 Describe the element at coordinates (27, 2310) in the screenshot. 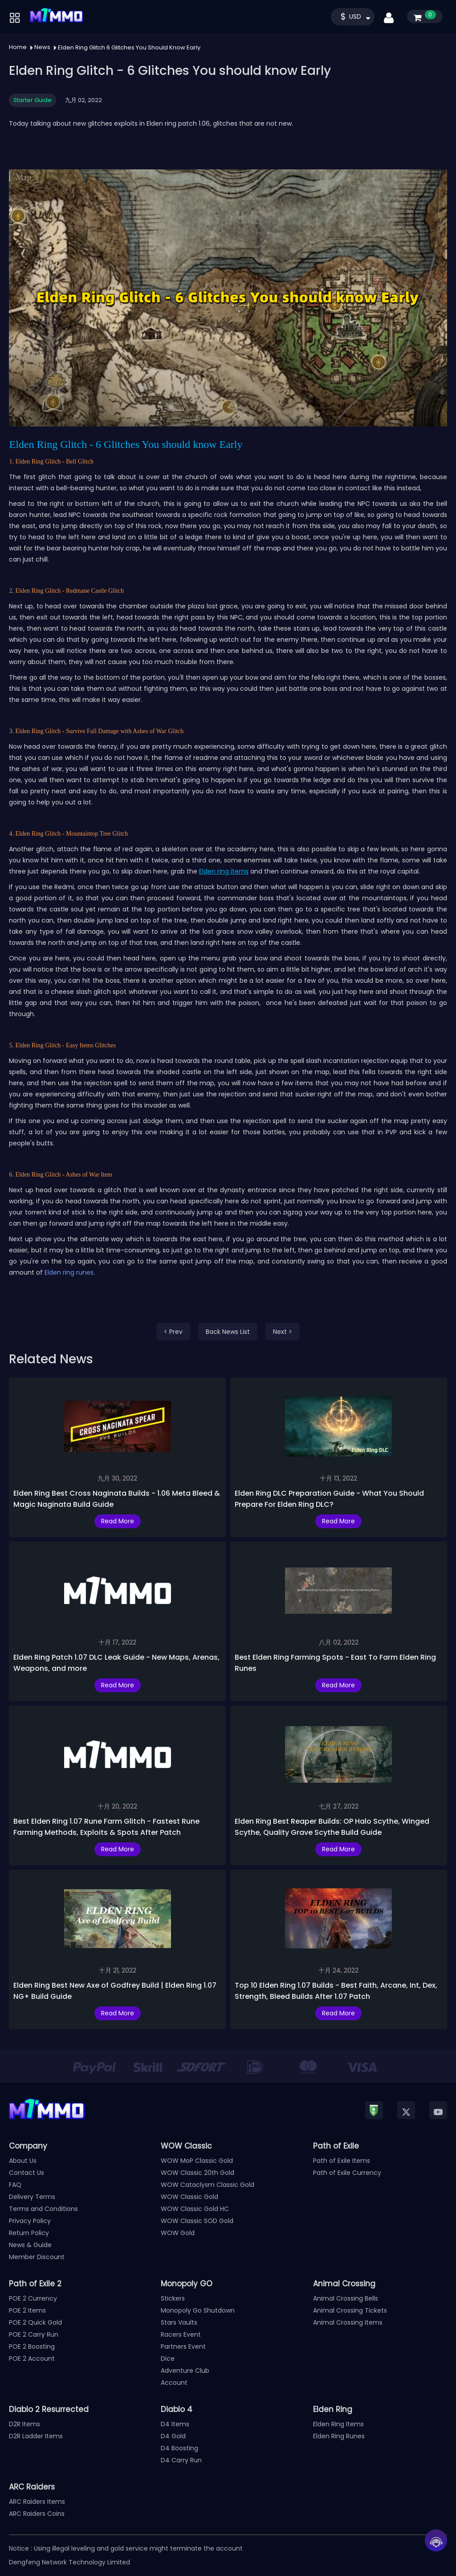

I see `POE 2 Items` at that location.